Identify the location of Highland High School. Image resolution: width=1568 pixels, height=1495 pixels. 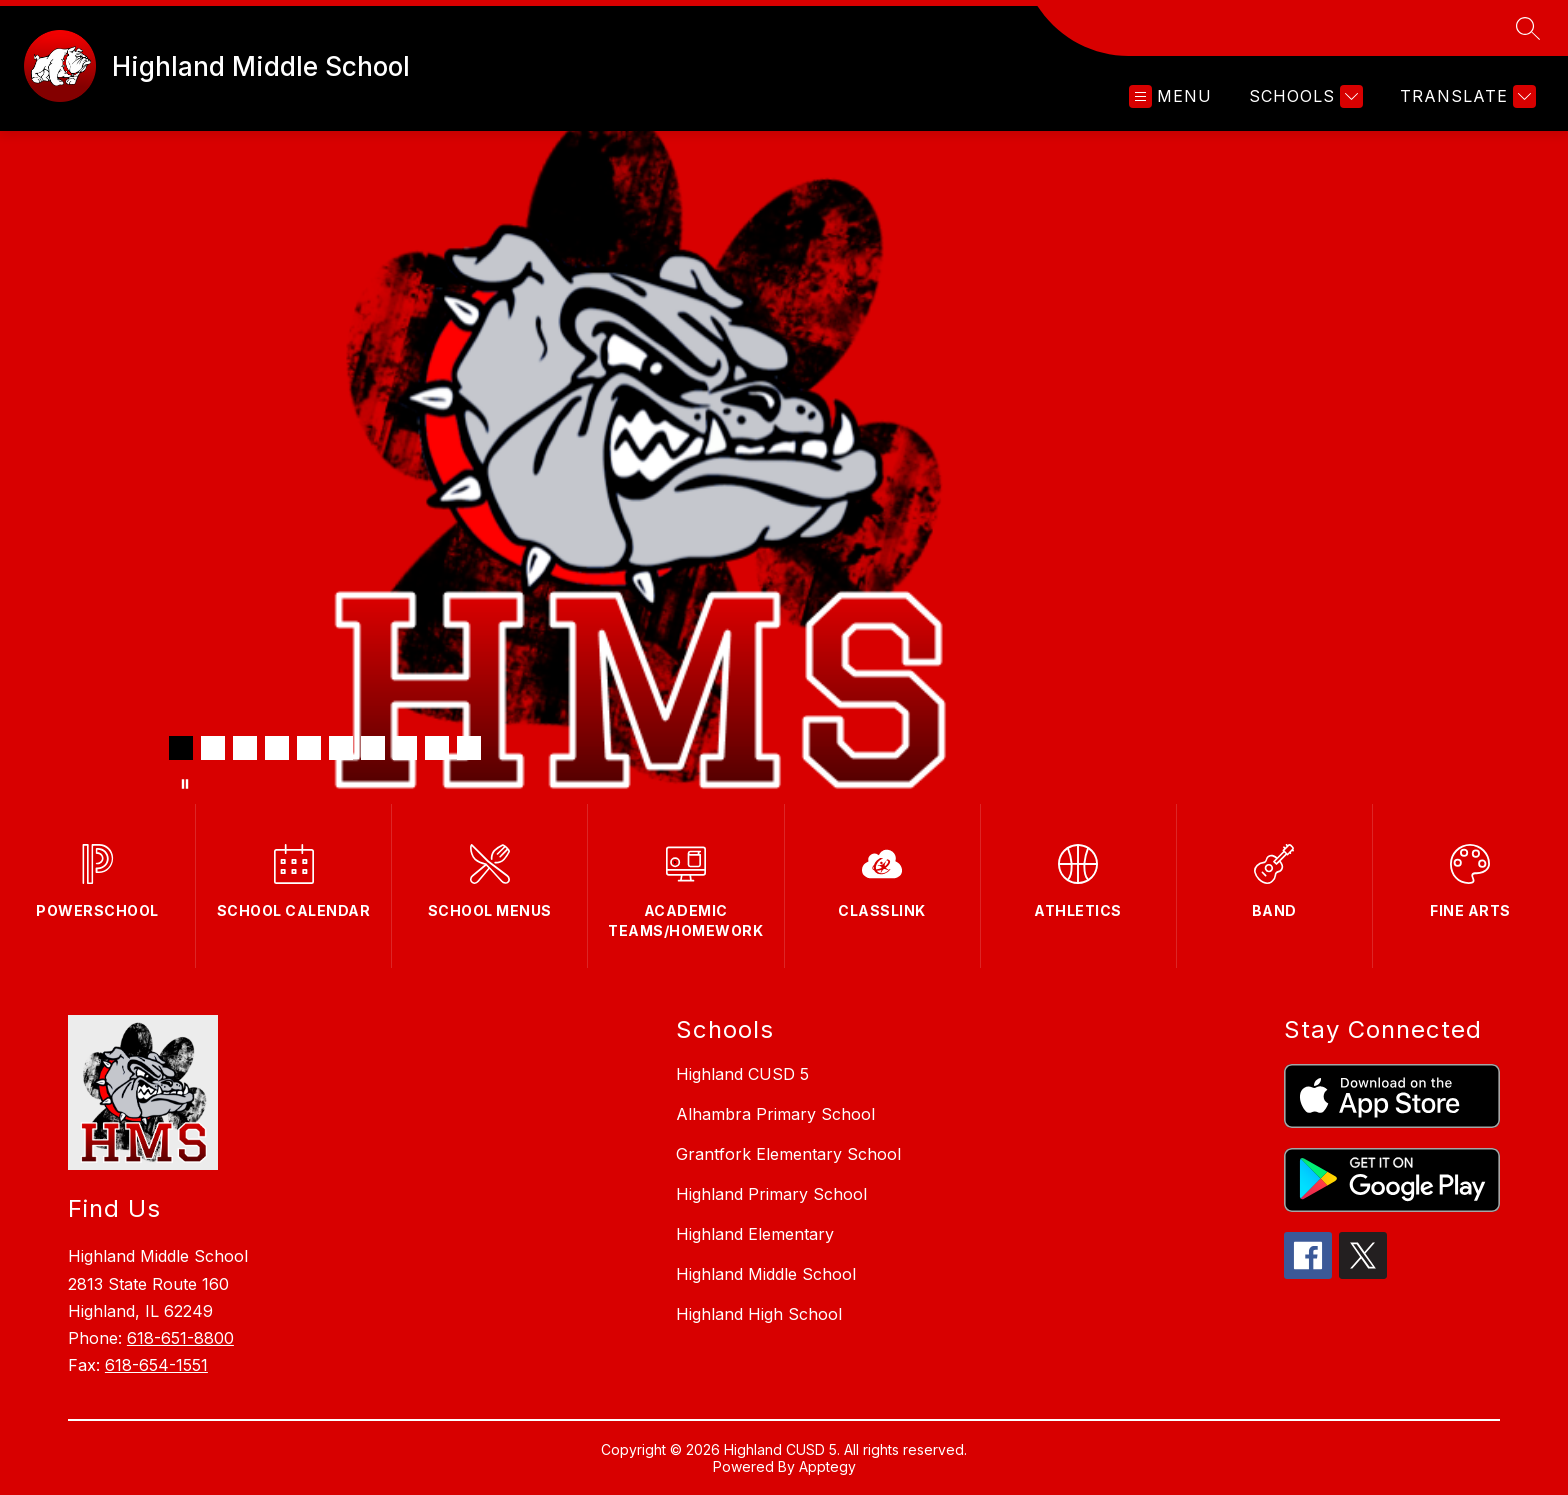
(759, 1314).